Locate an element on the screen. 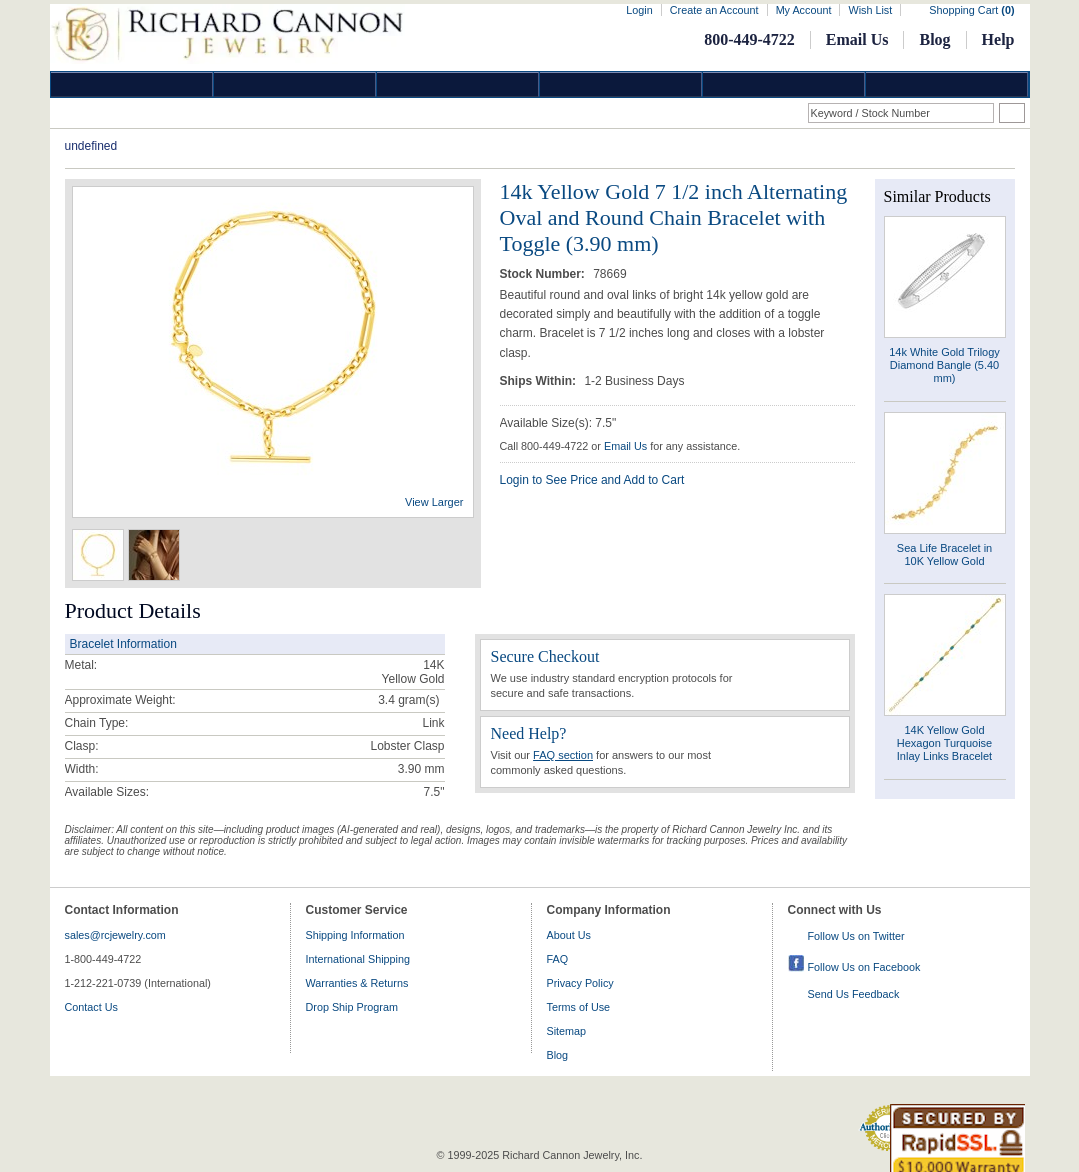  Stock Number: is located at coordinates (544, 274).